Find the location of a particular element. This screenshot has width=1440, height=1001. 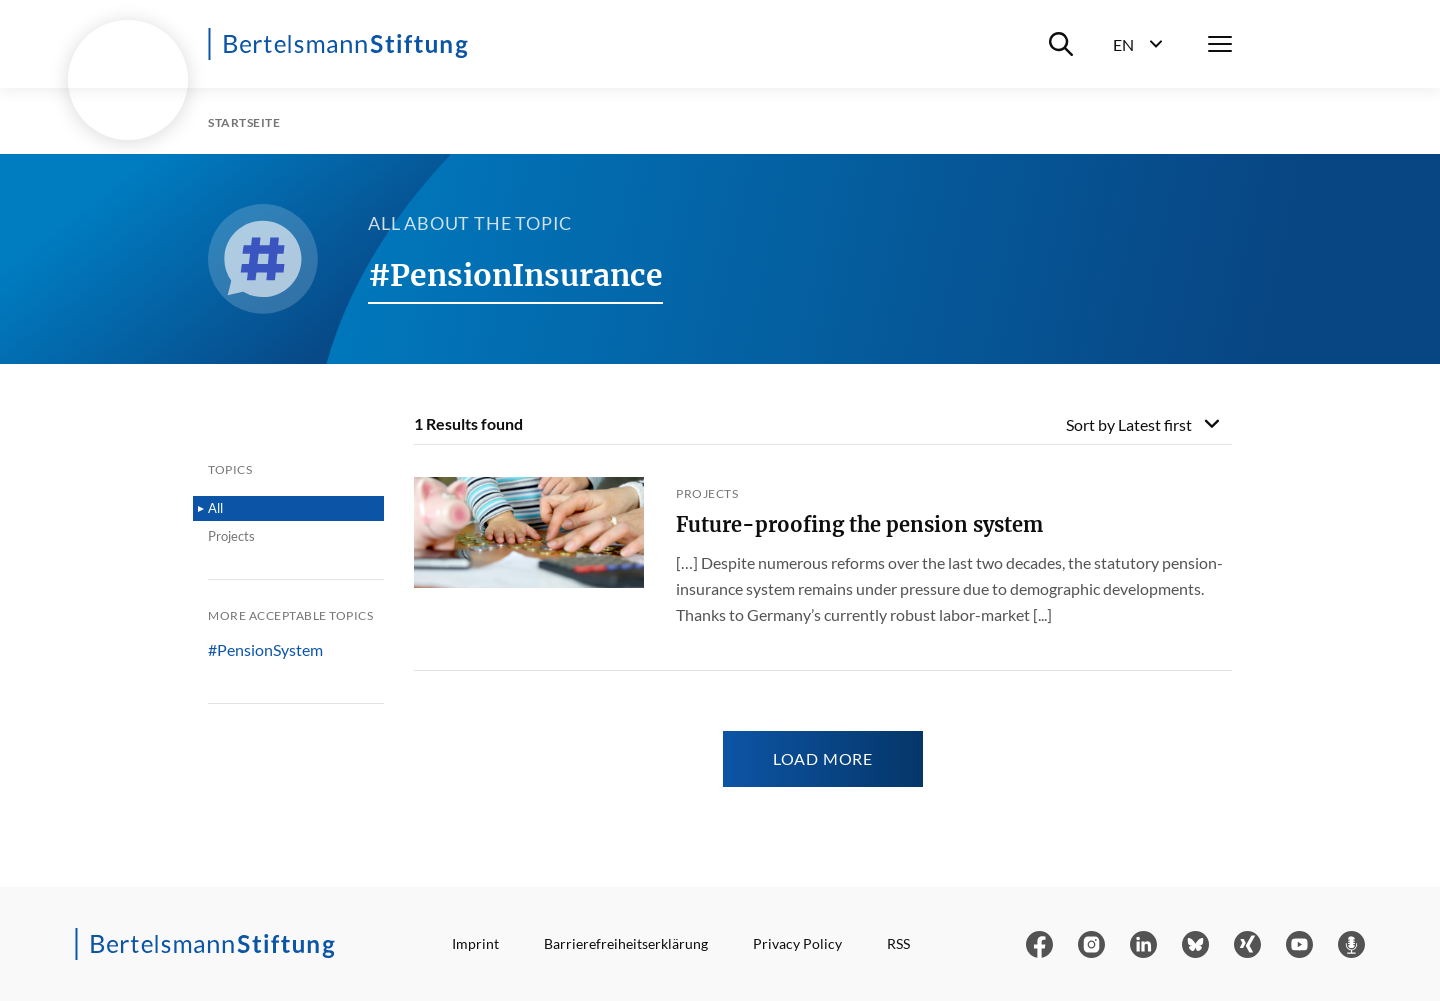

Privacy Policy is located at coordinates (797, 943).